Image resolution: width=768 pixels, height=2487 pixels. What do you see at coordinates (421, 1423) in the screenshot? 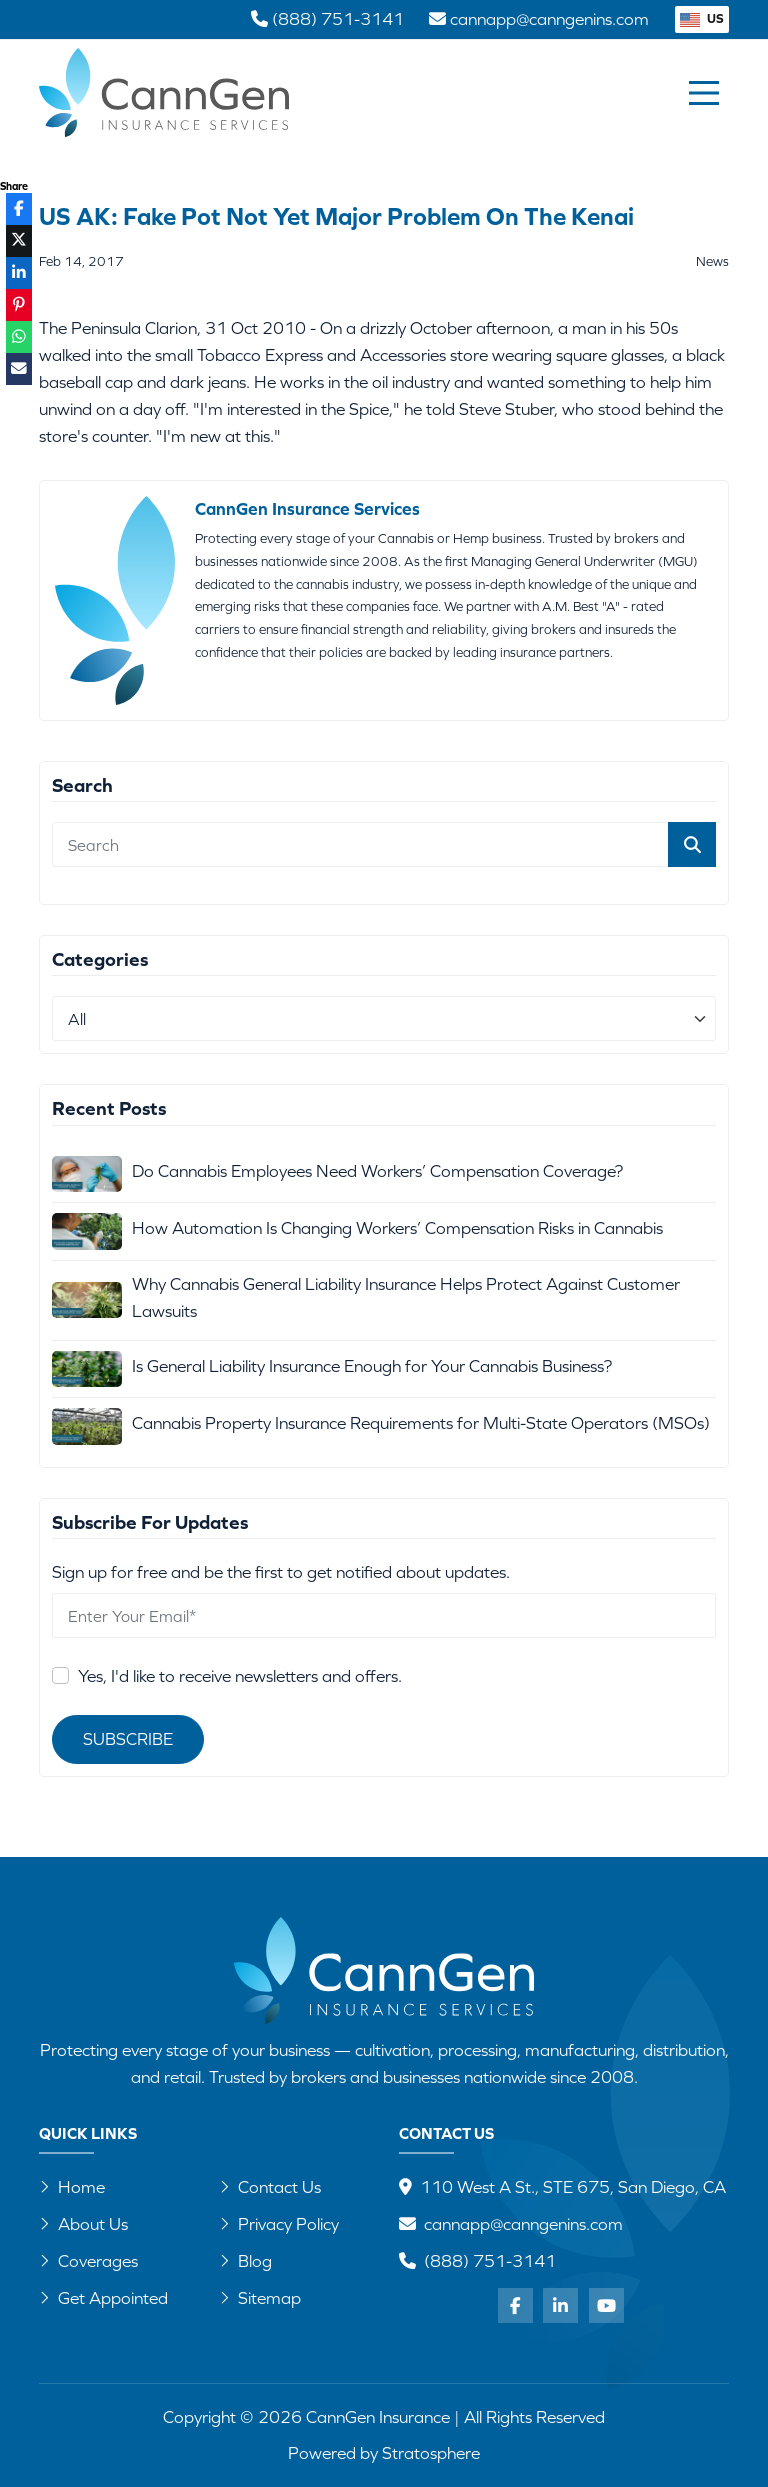
I see `Cannabis Property Insurance Requirements for Multi-State Operators (MSOs)` at bounding box center [421, 1423].